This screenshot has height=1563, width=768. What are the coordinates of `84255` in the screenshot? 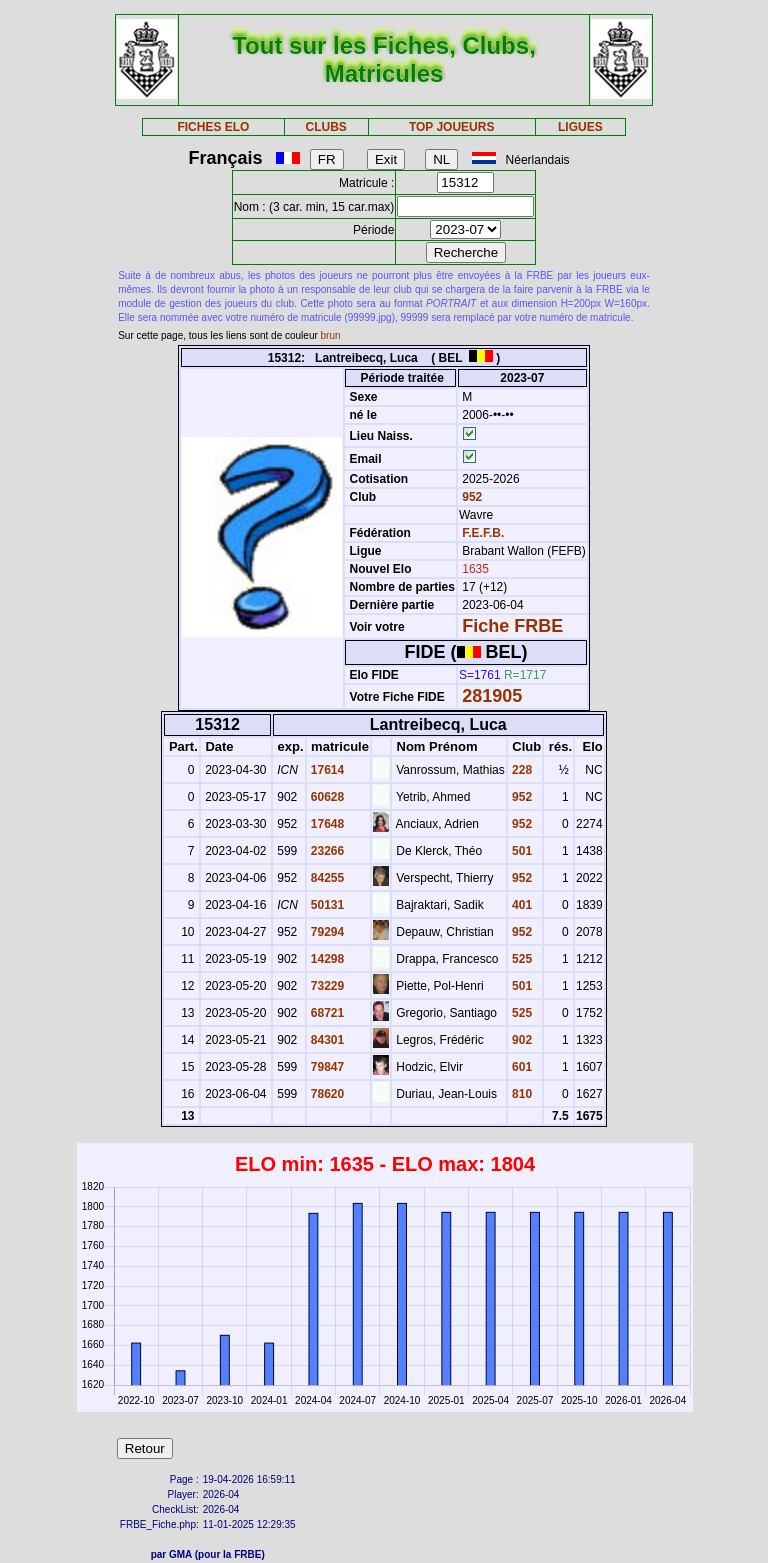 It's located at (326, 878).